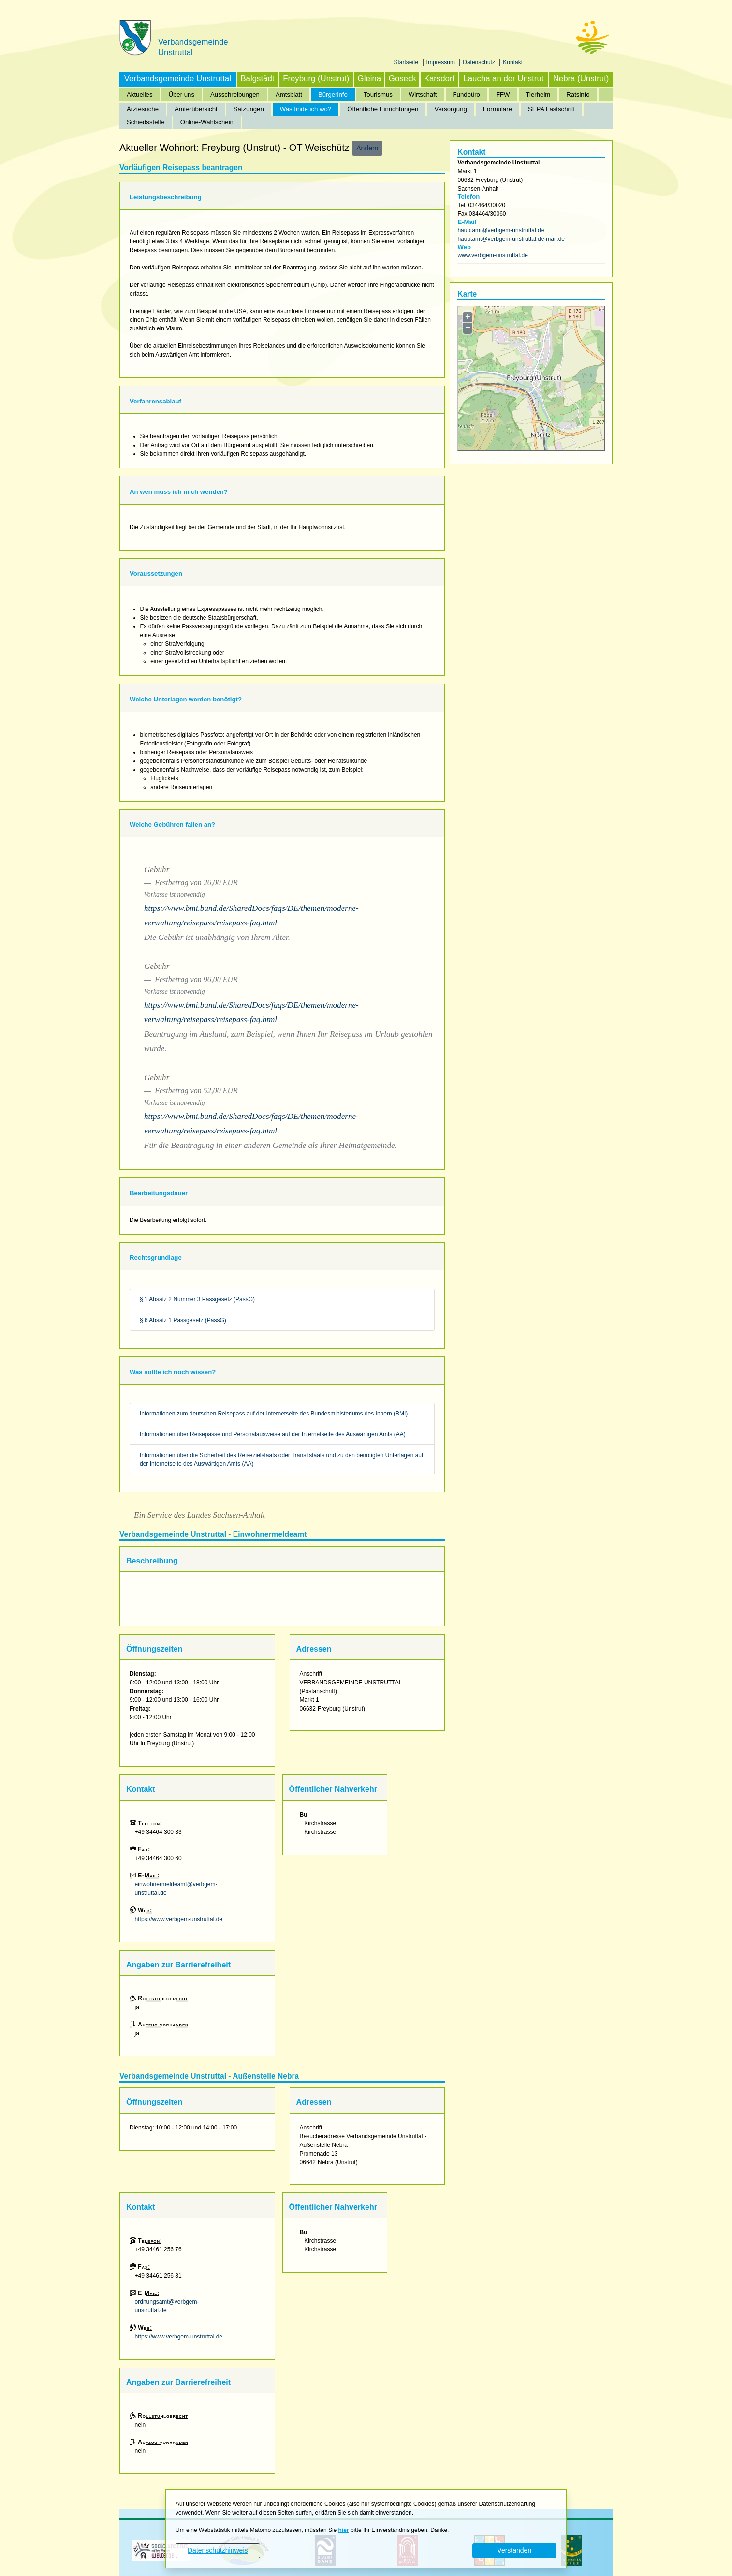  I want to click on Ärztesuche, so click(143, 109).